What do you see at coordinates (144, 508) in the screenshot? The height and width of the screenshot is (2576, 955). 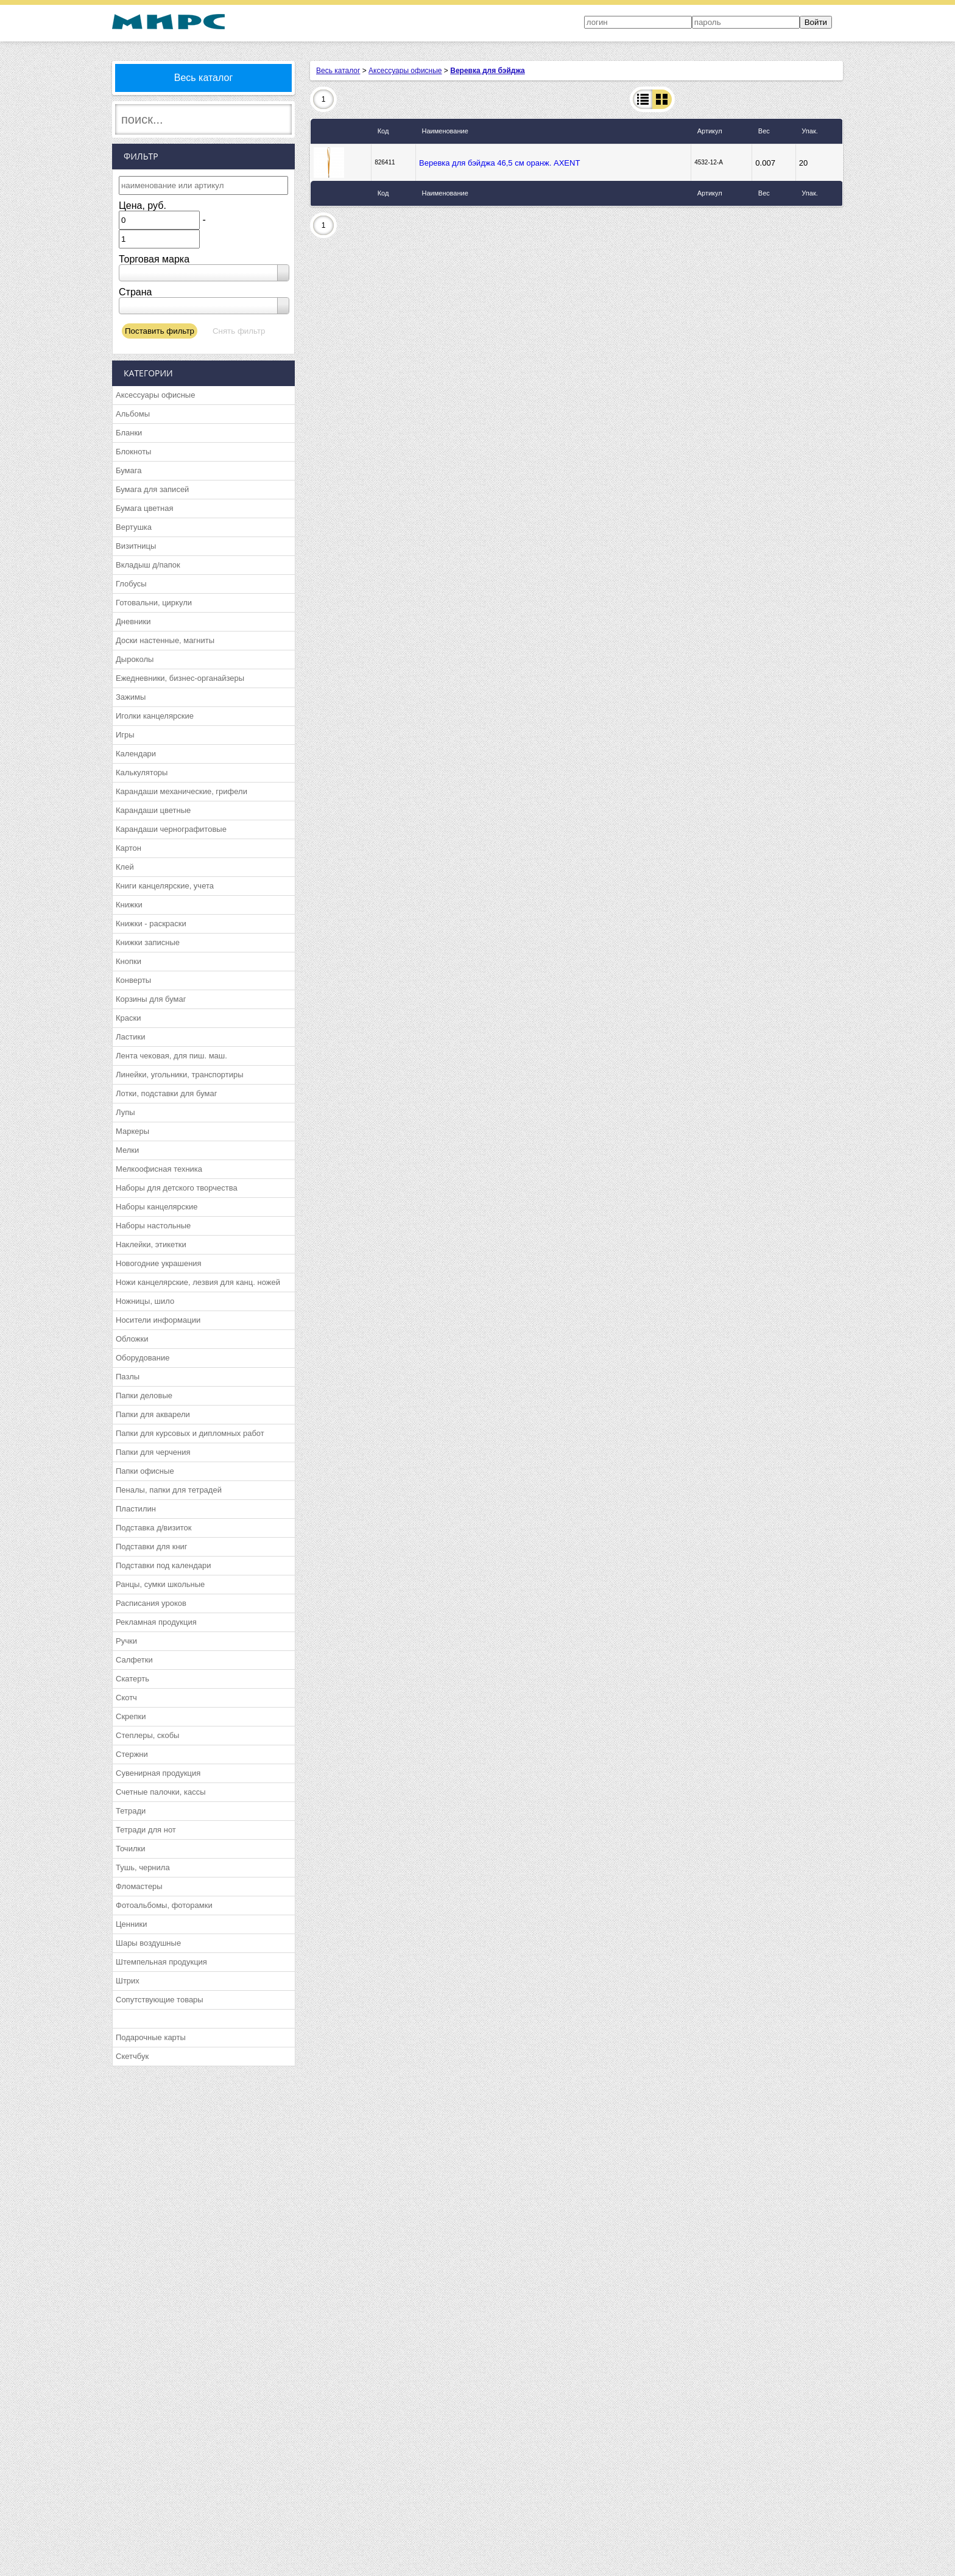 I see `Бумага цветная` at bounding box center [144, 508].